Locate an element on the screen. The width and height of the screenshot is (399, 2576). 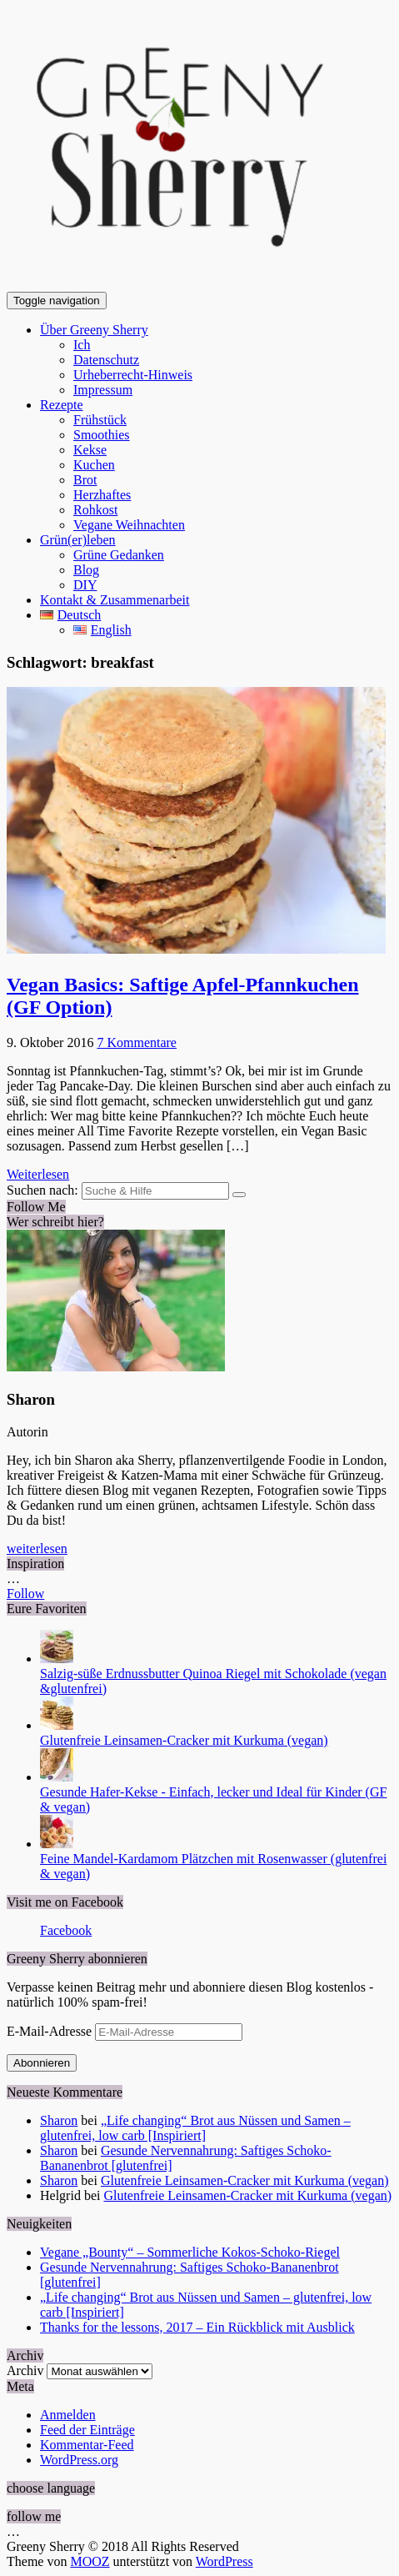
7 Kommentare is located at coordinates (137, 1042).